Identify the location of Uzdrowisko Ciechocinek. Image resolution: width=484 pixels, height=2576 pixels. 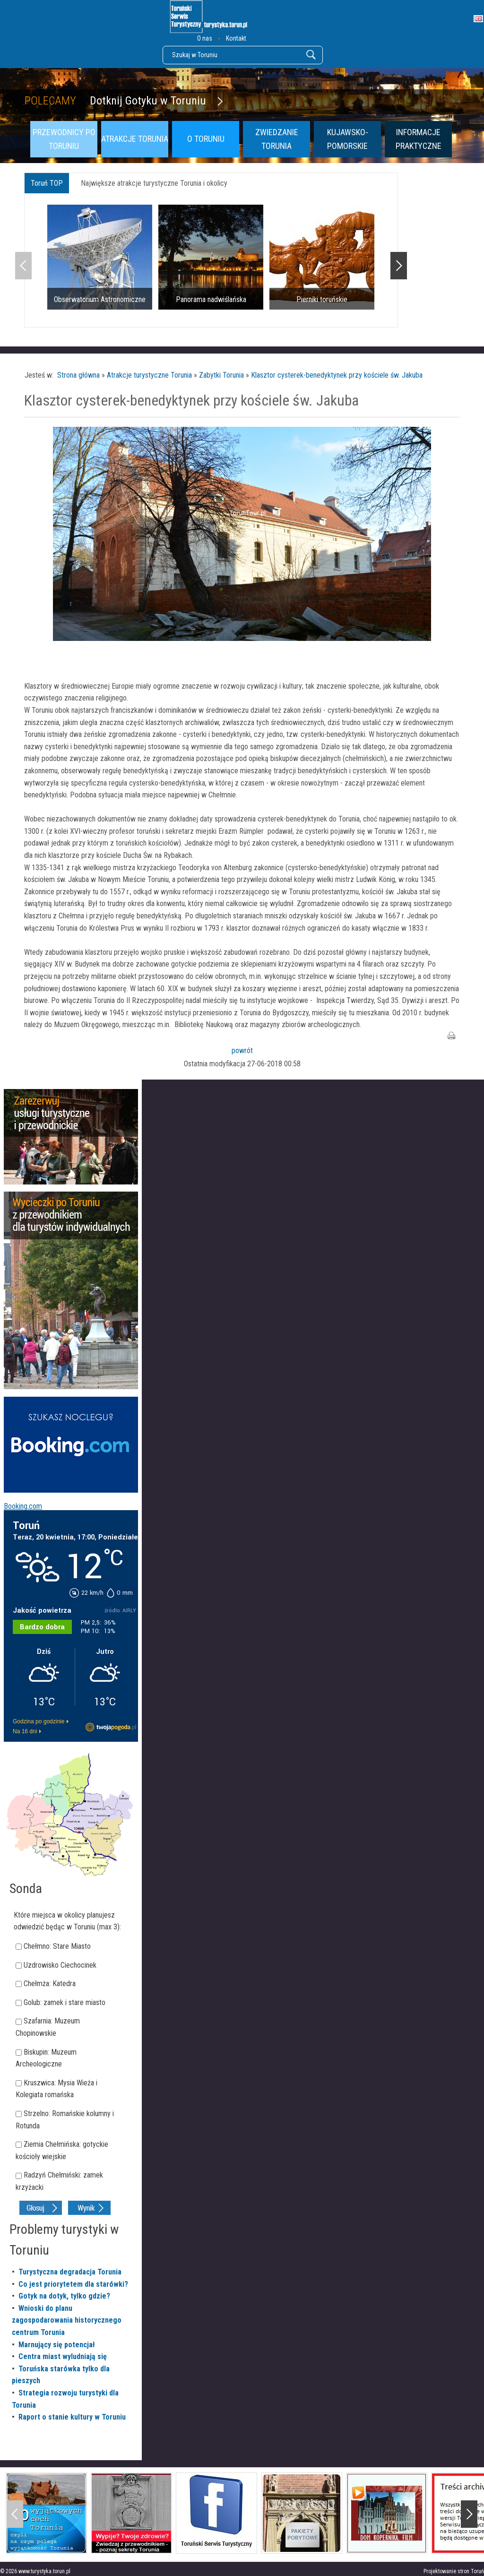
(60, 1965).